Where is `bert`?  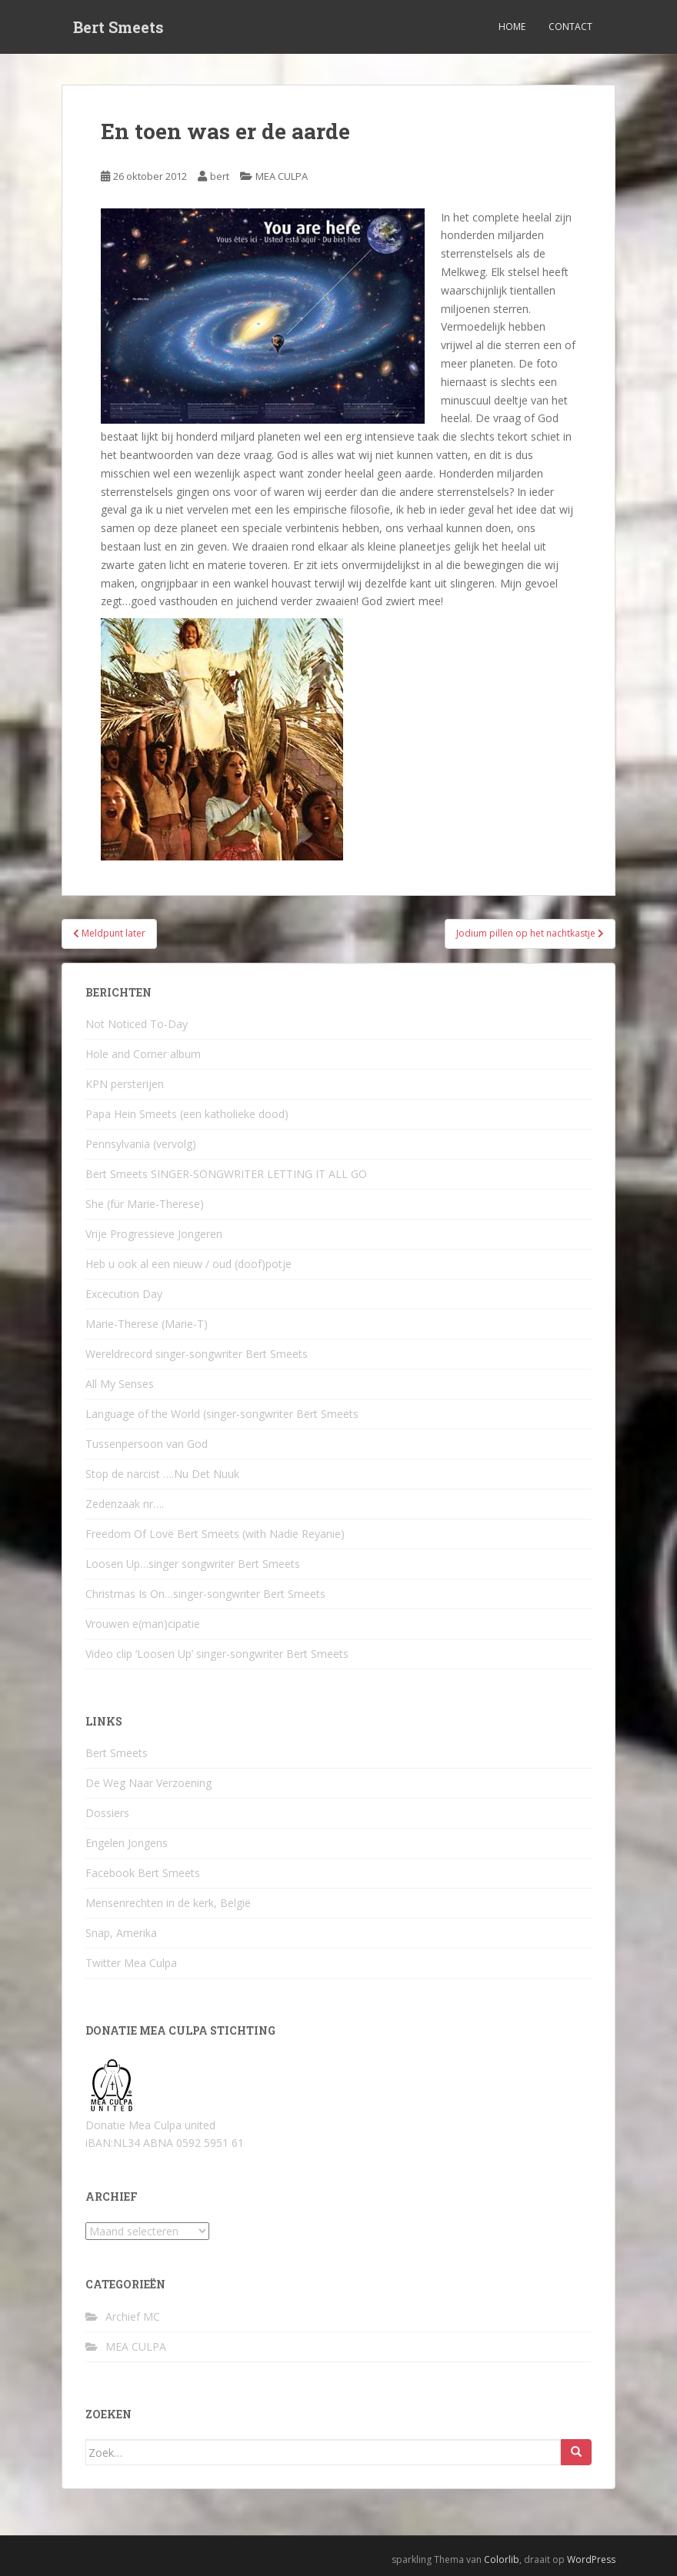
bert is located at coordinates (219, 176).